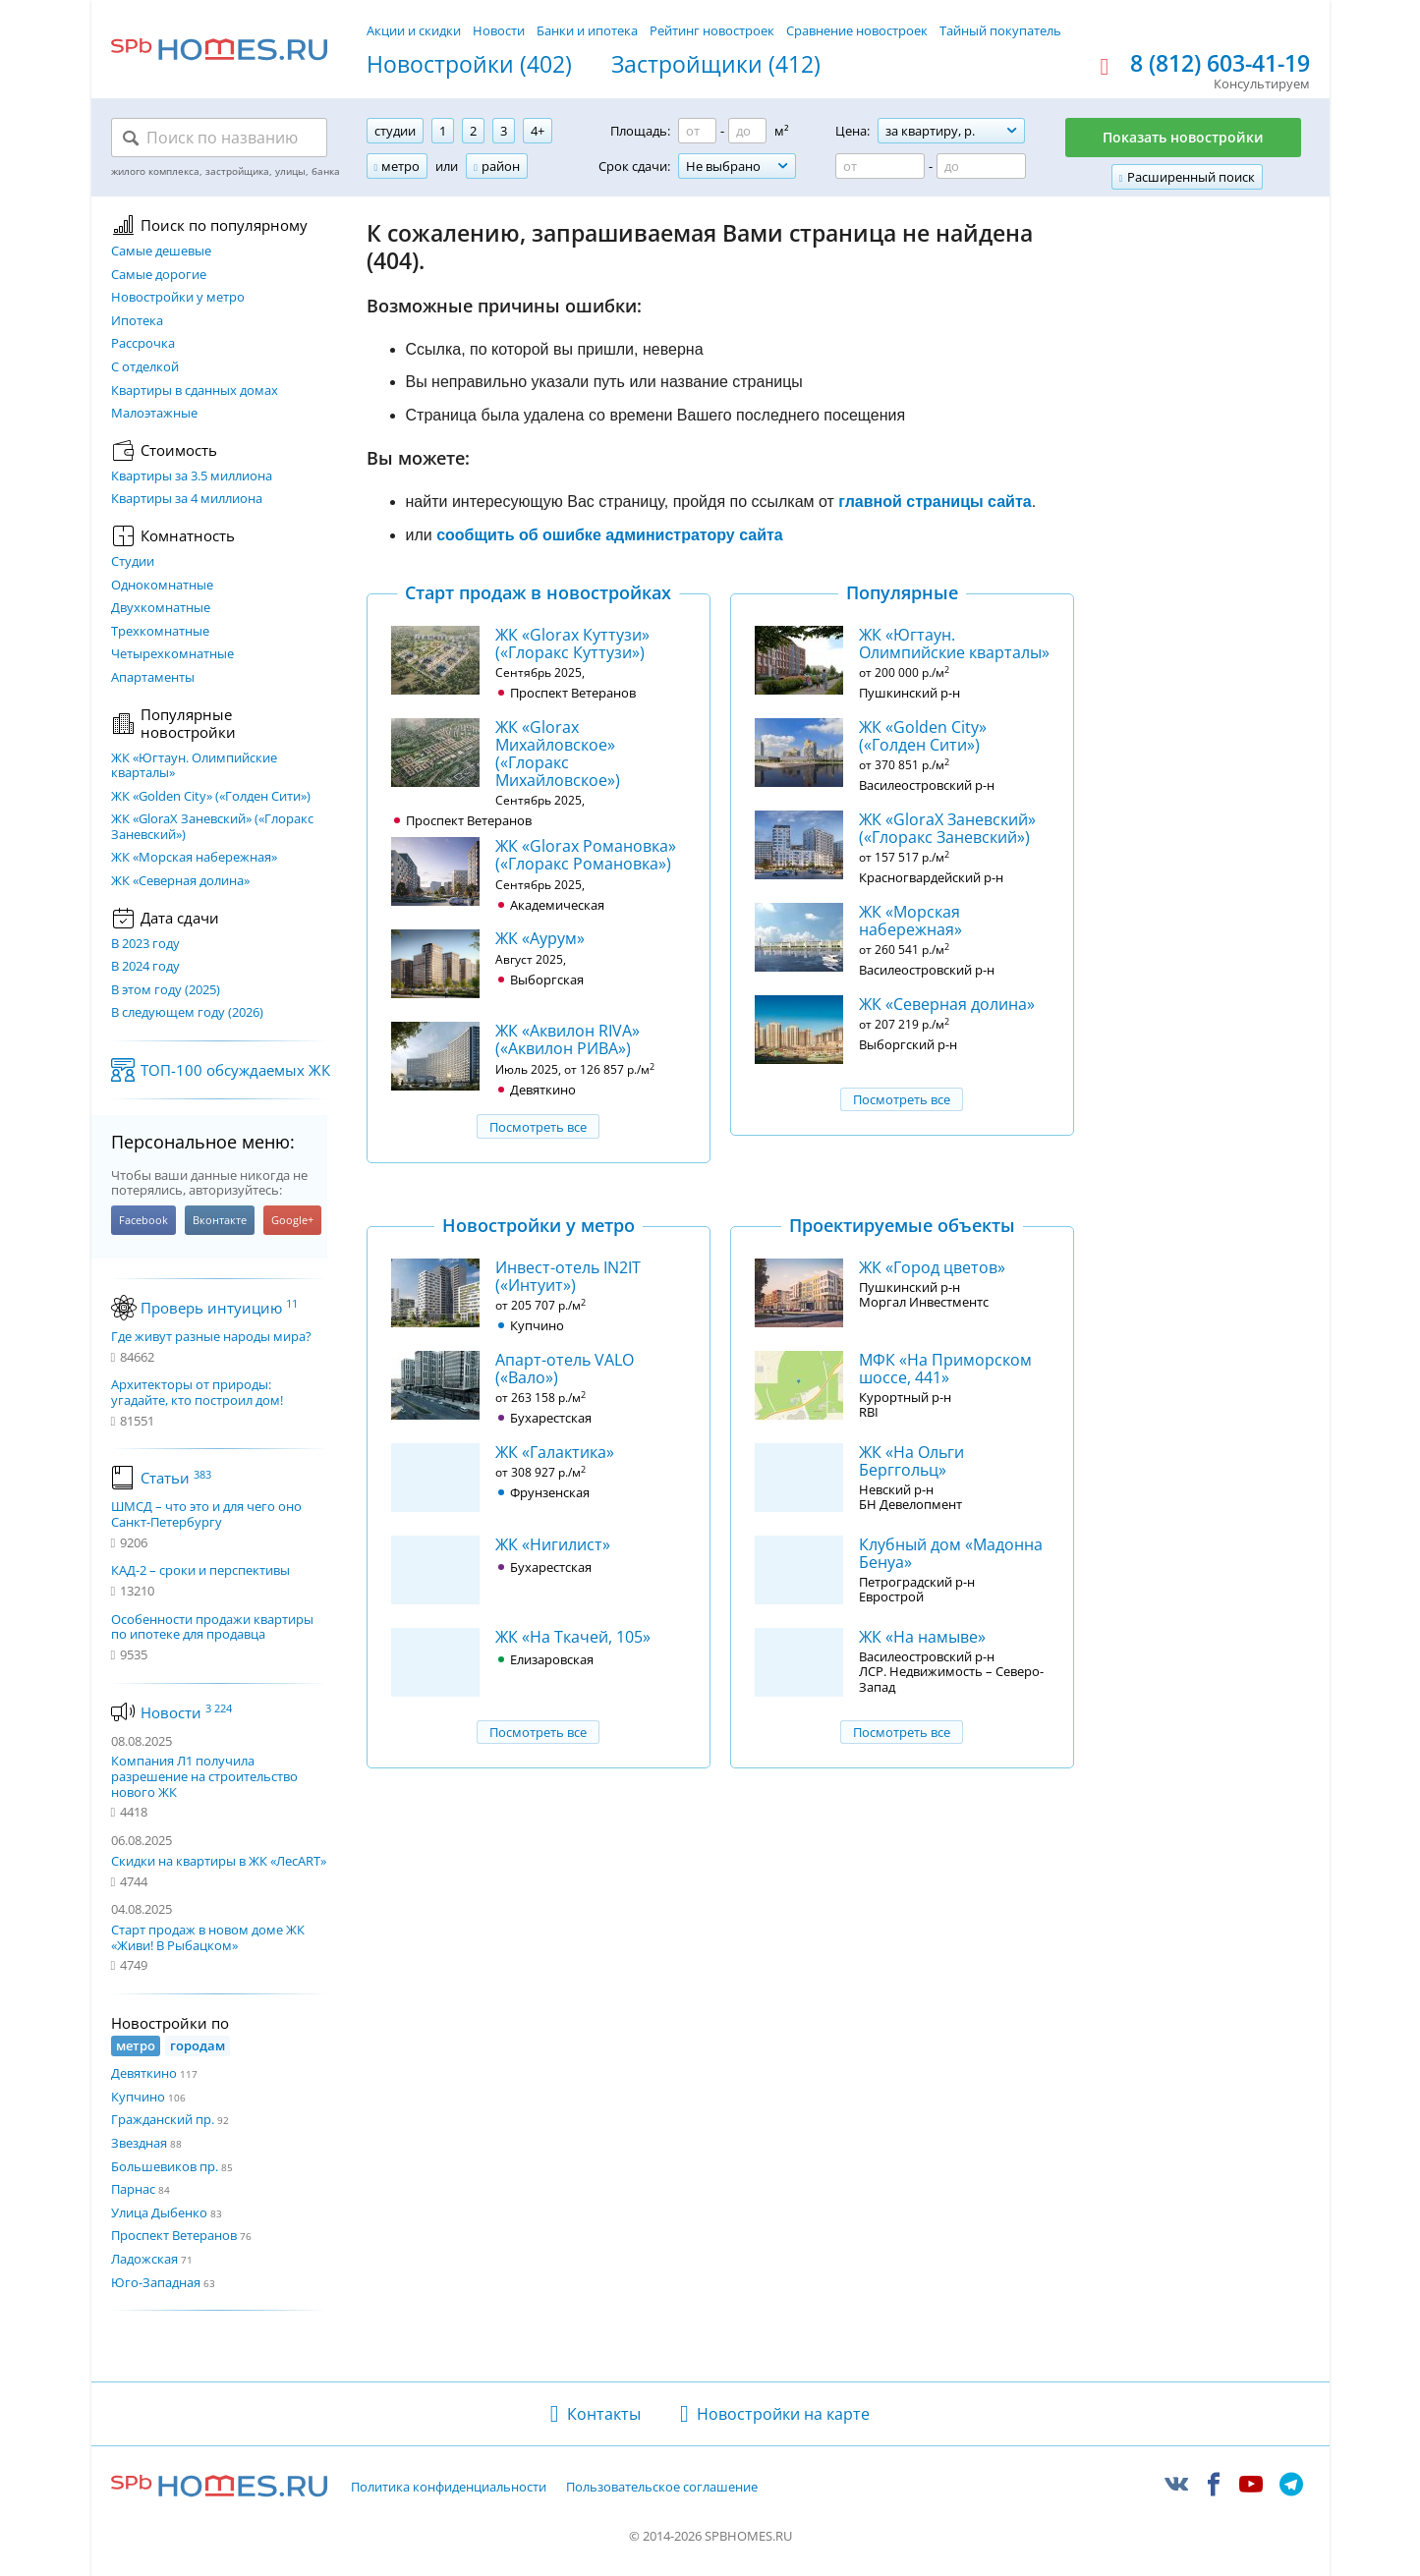 The image size is (1420, 2576). Describe the element at coordinates (857, 30) in the screenshot. I see `Сравнение новостроек` at that location.